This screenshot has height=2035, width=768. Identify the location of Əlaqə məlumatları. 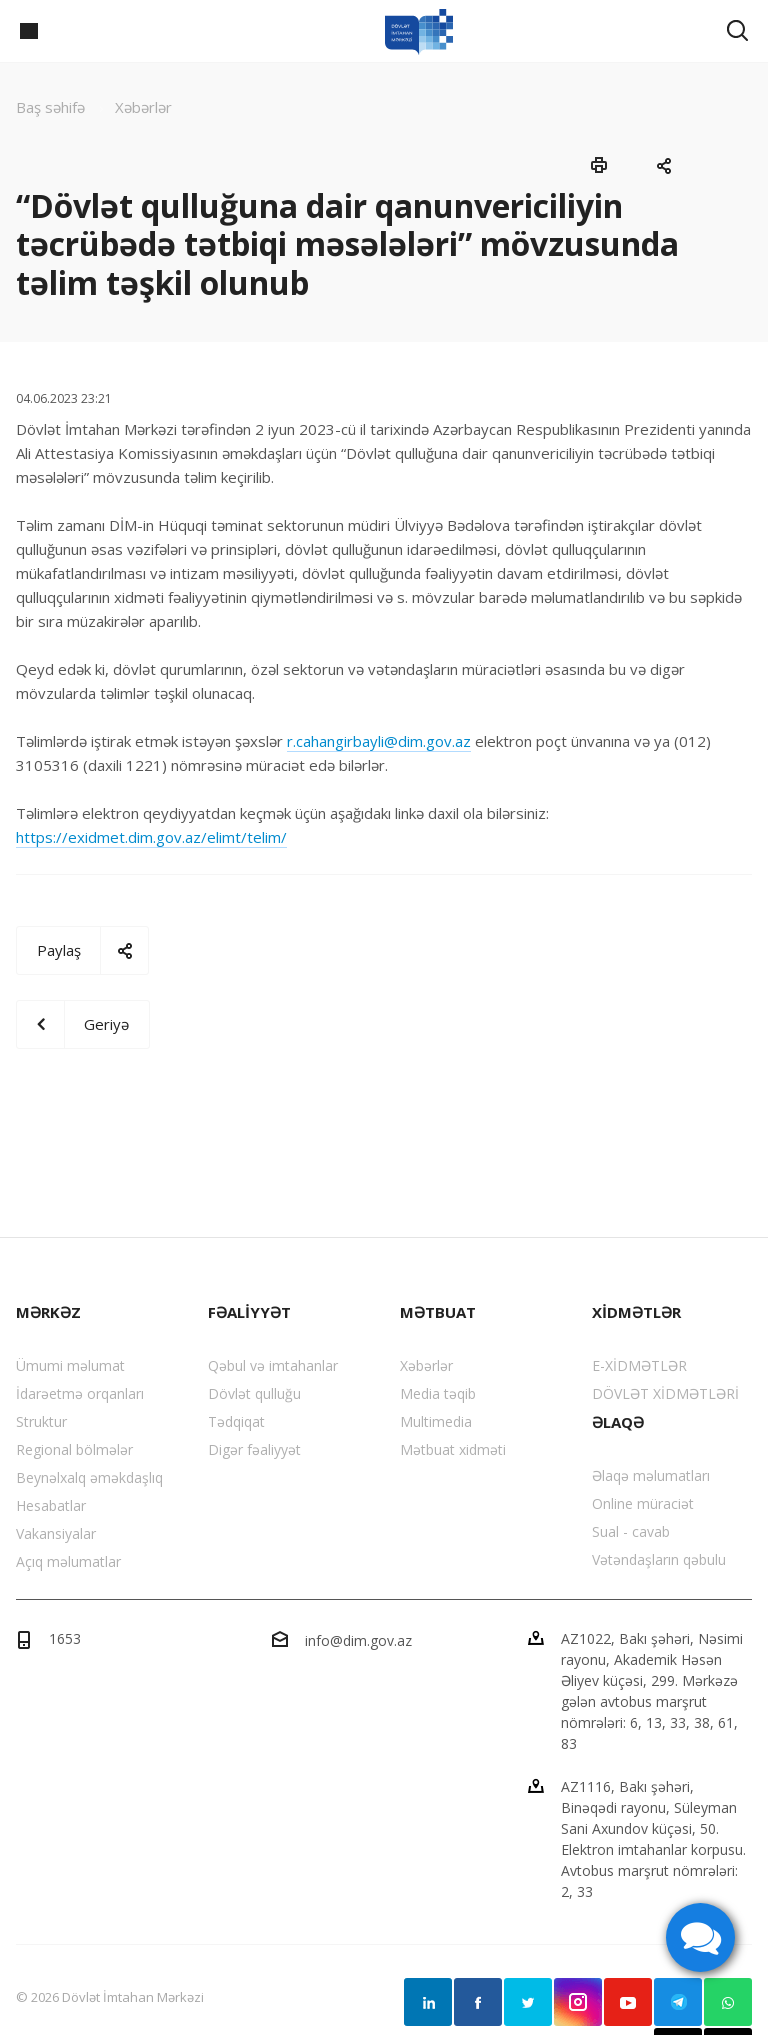
(651, 1475).